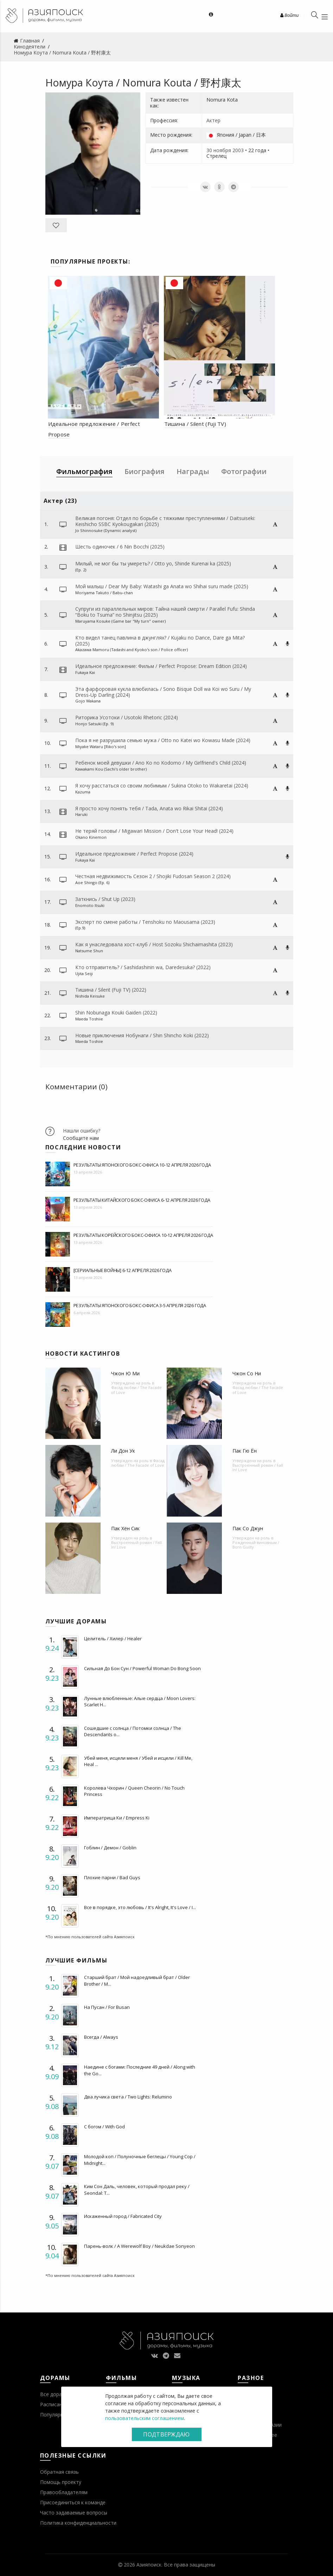 This screenshot has height=2576, width=333. I want to click on Чжон Со Ни, so click(246, 1373).